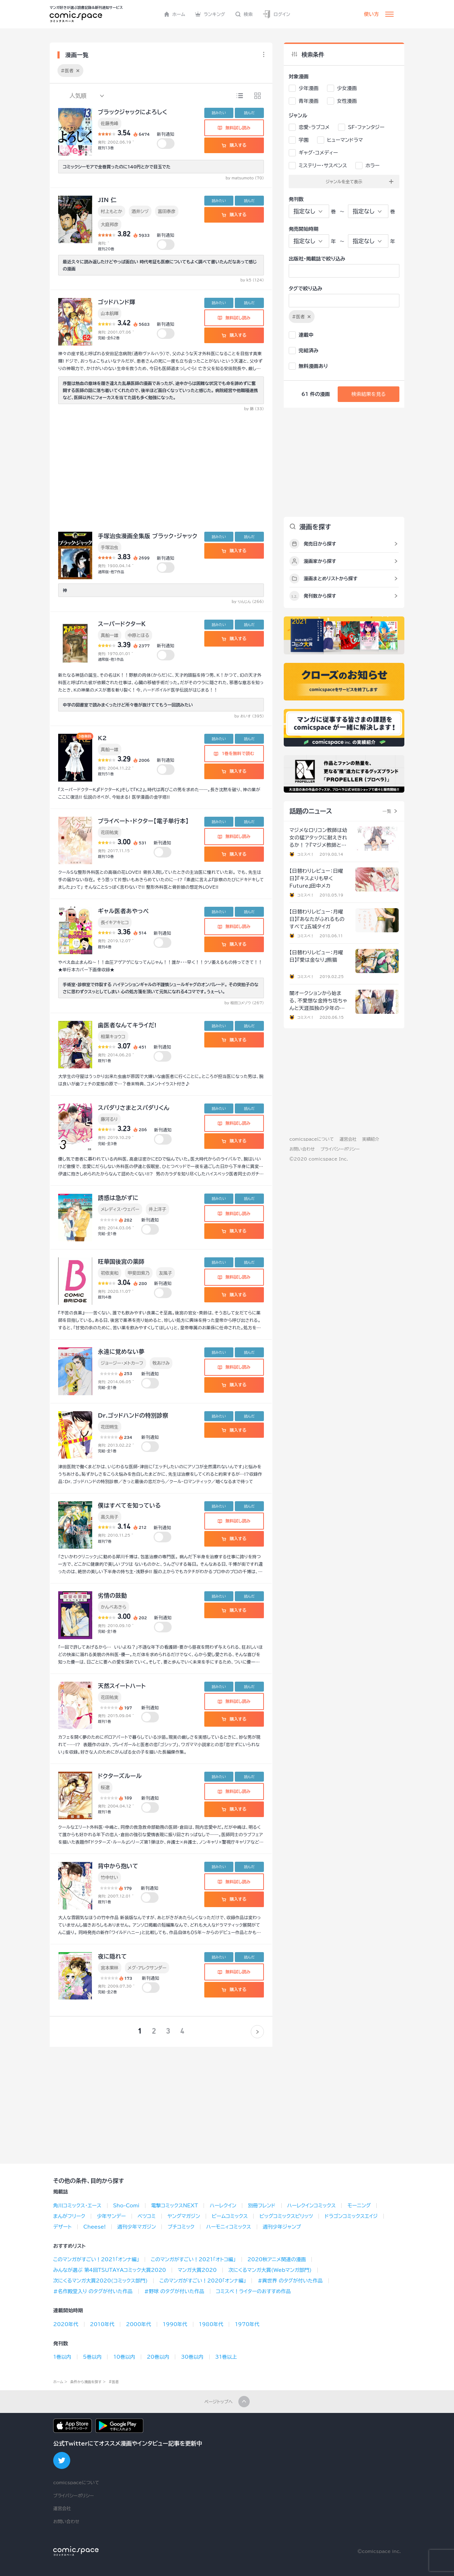 This screenshot has height=2576, width=454. Describe the element at coordinates (109, 313) in the screenshot. I see `山本航暉` at that location.